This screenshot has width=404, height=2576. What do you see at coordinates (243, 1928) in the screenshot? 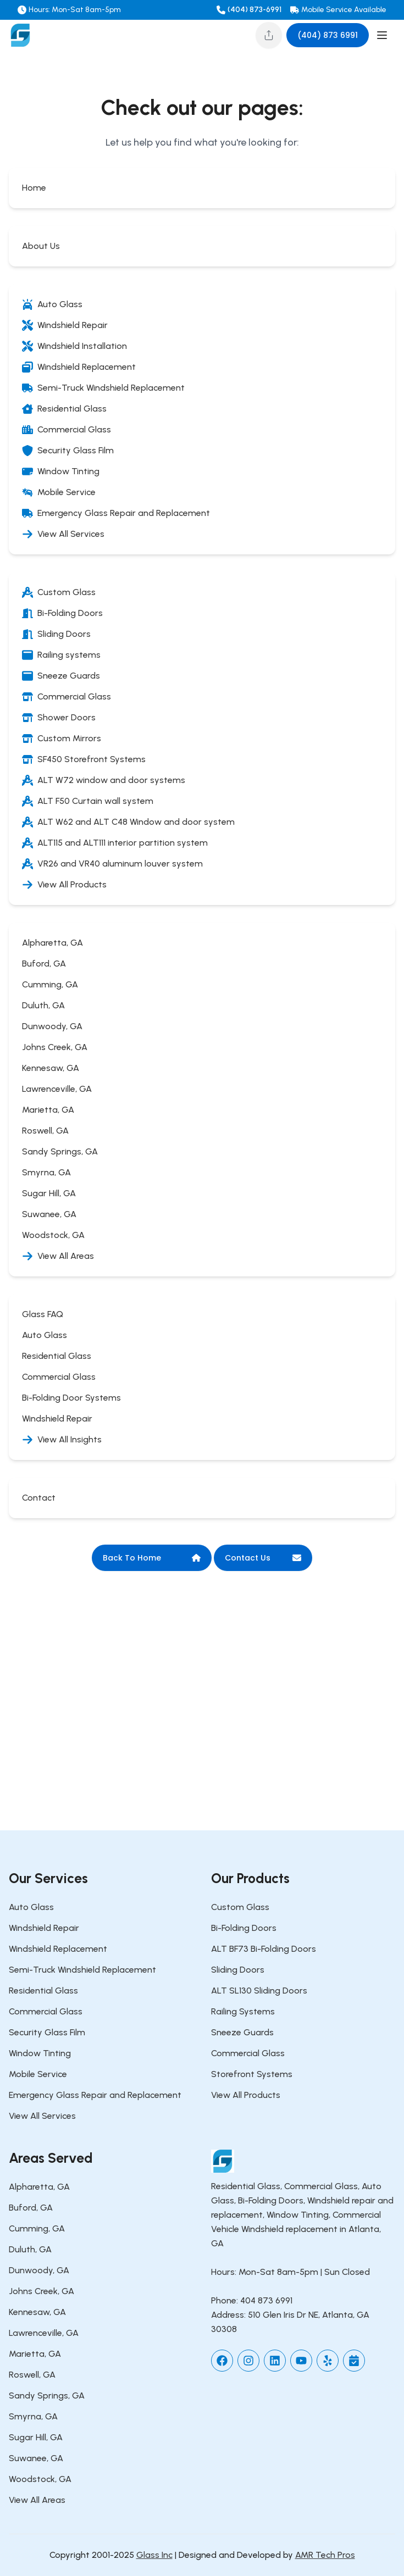
I see `Bi-Folding Doors` at bounding box center [243, 1928].